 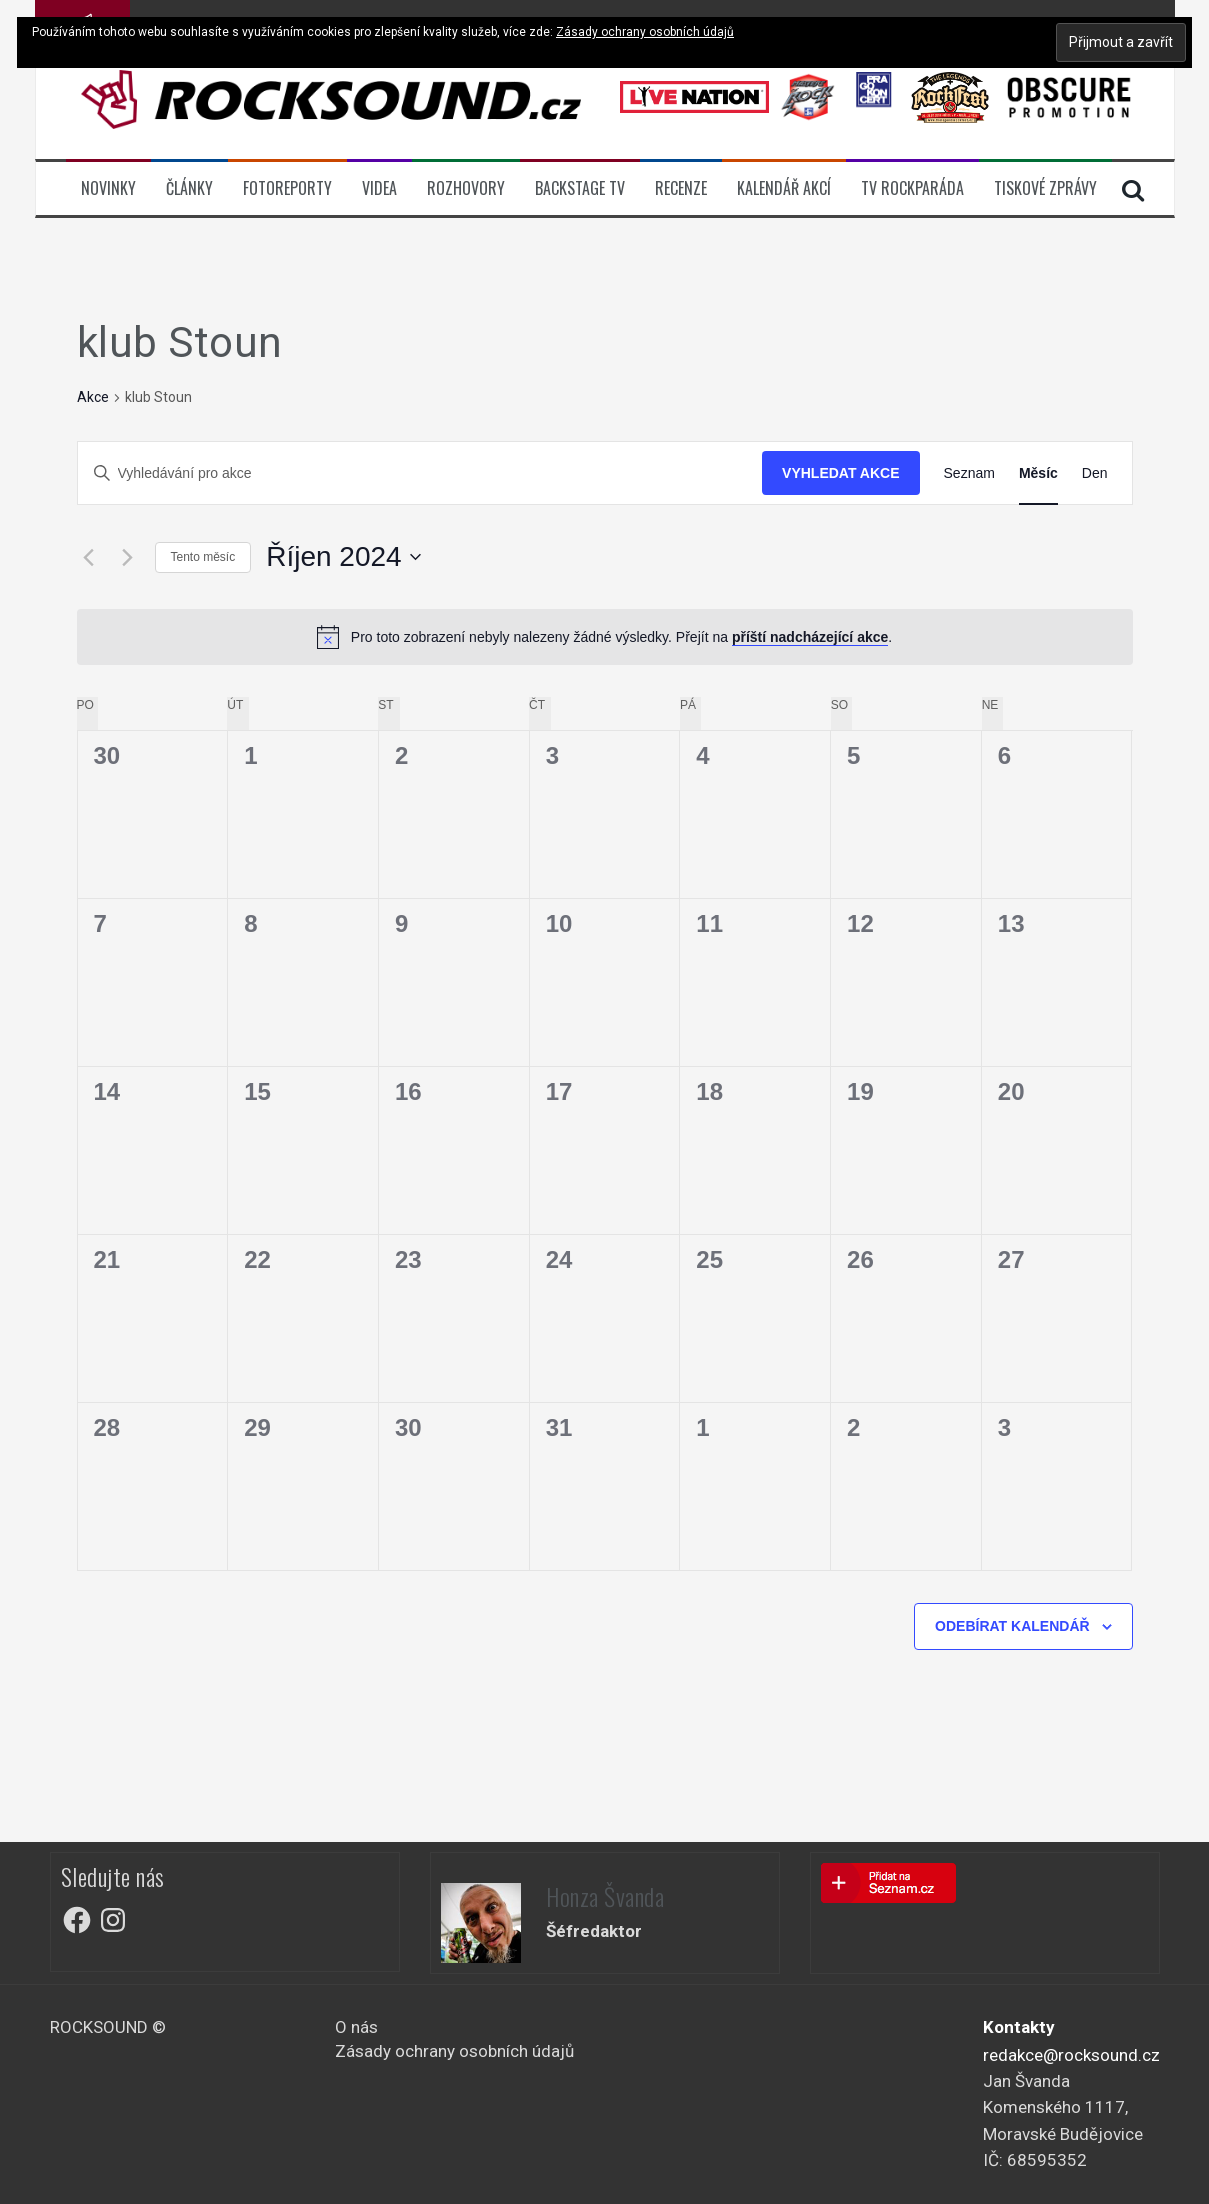 I want to click on Články, so click(x=189, y=188).